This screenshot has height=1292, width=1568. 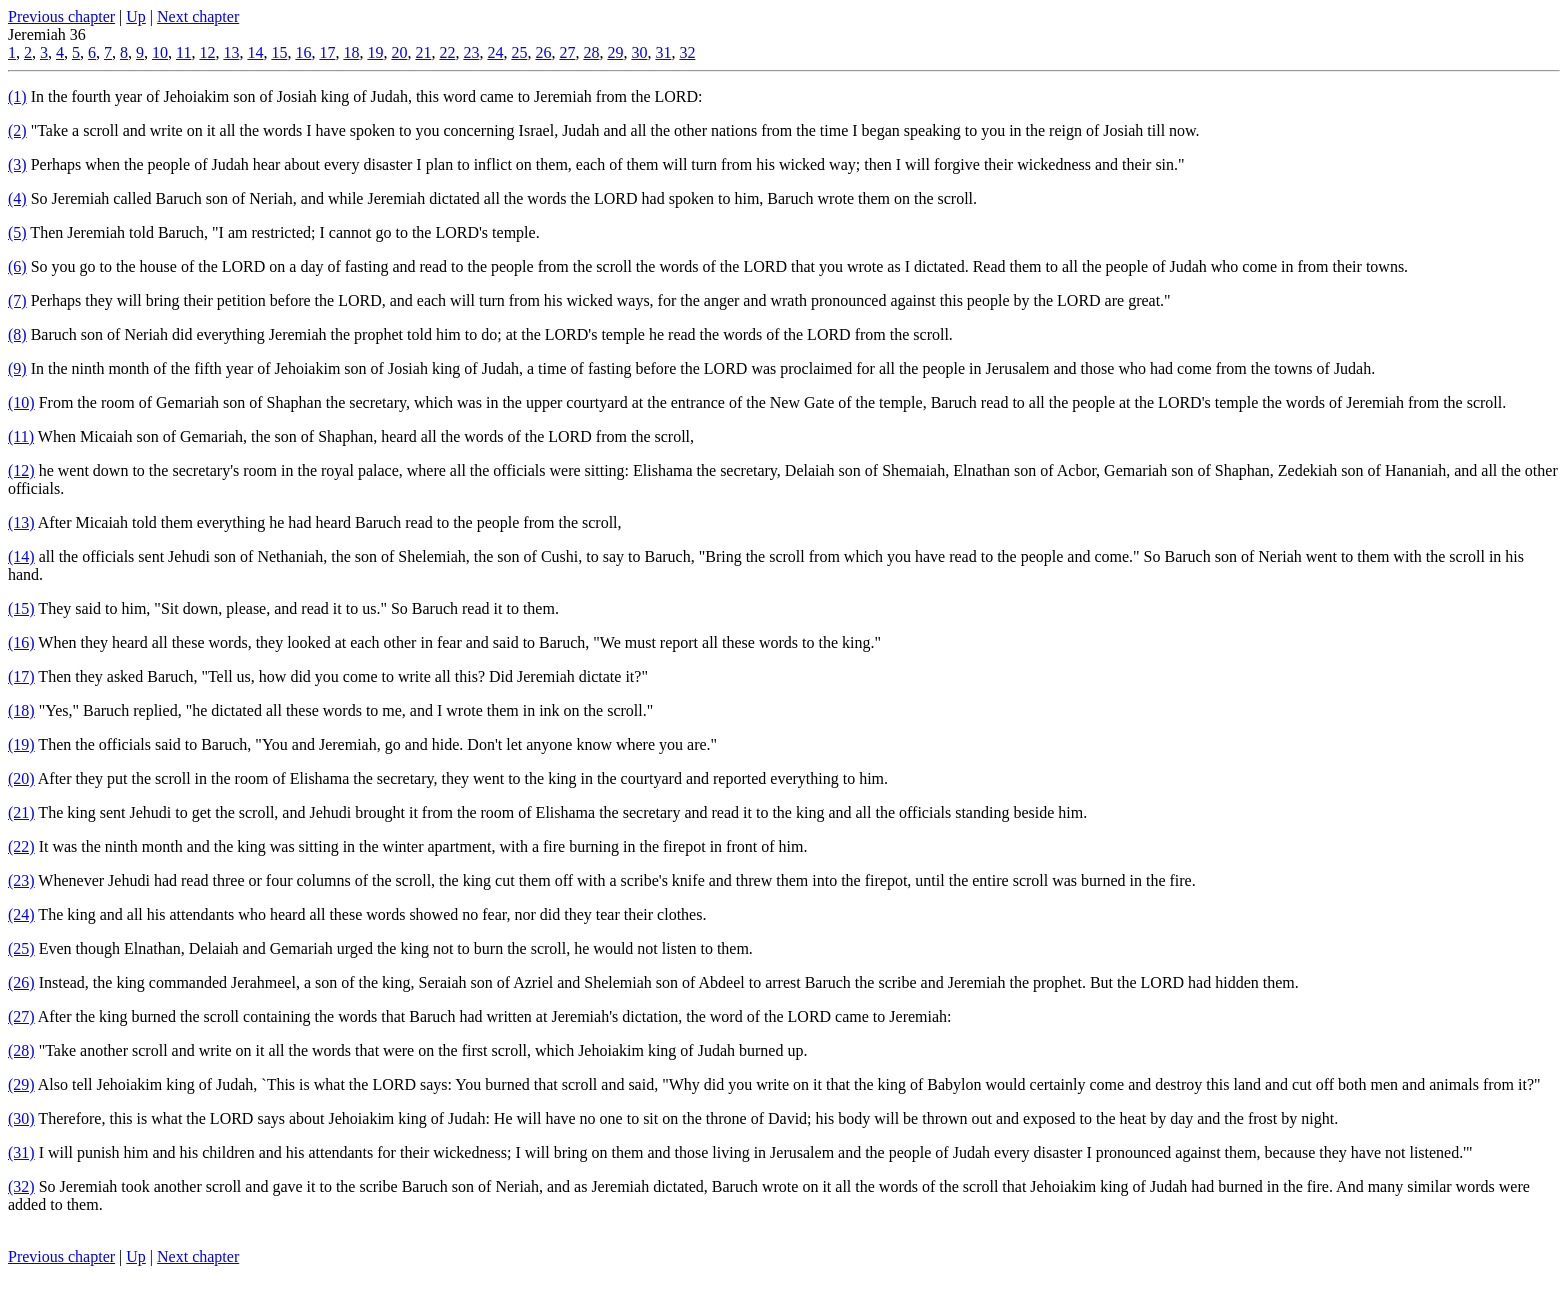 I want to click on 32, so click(x=687, y=52).